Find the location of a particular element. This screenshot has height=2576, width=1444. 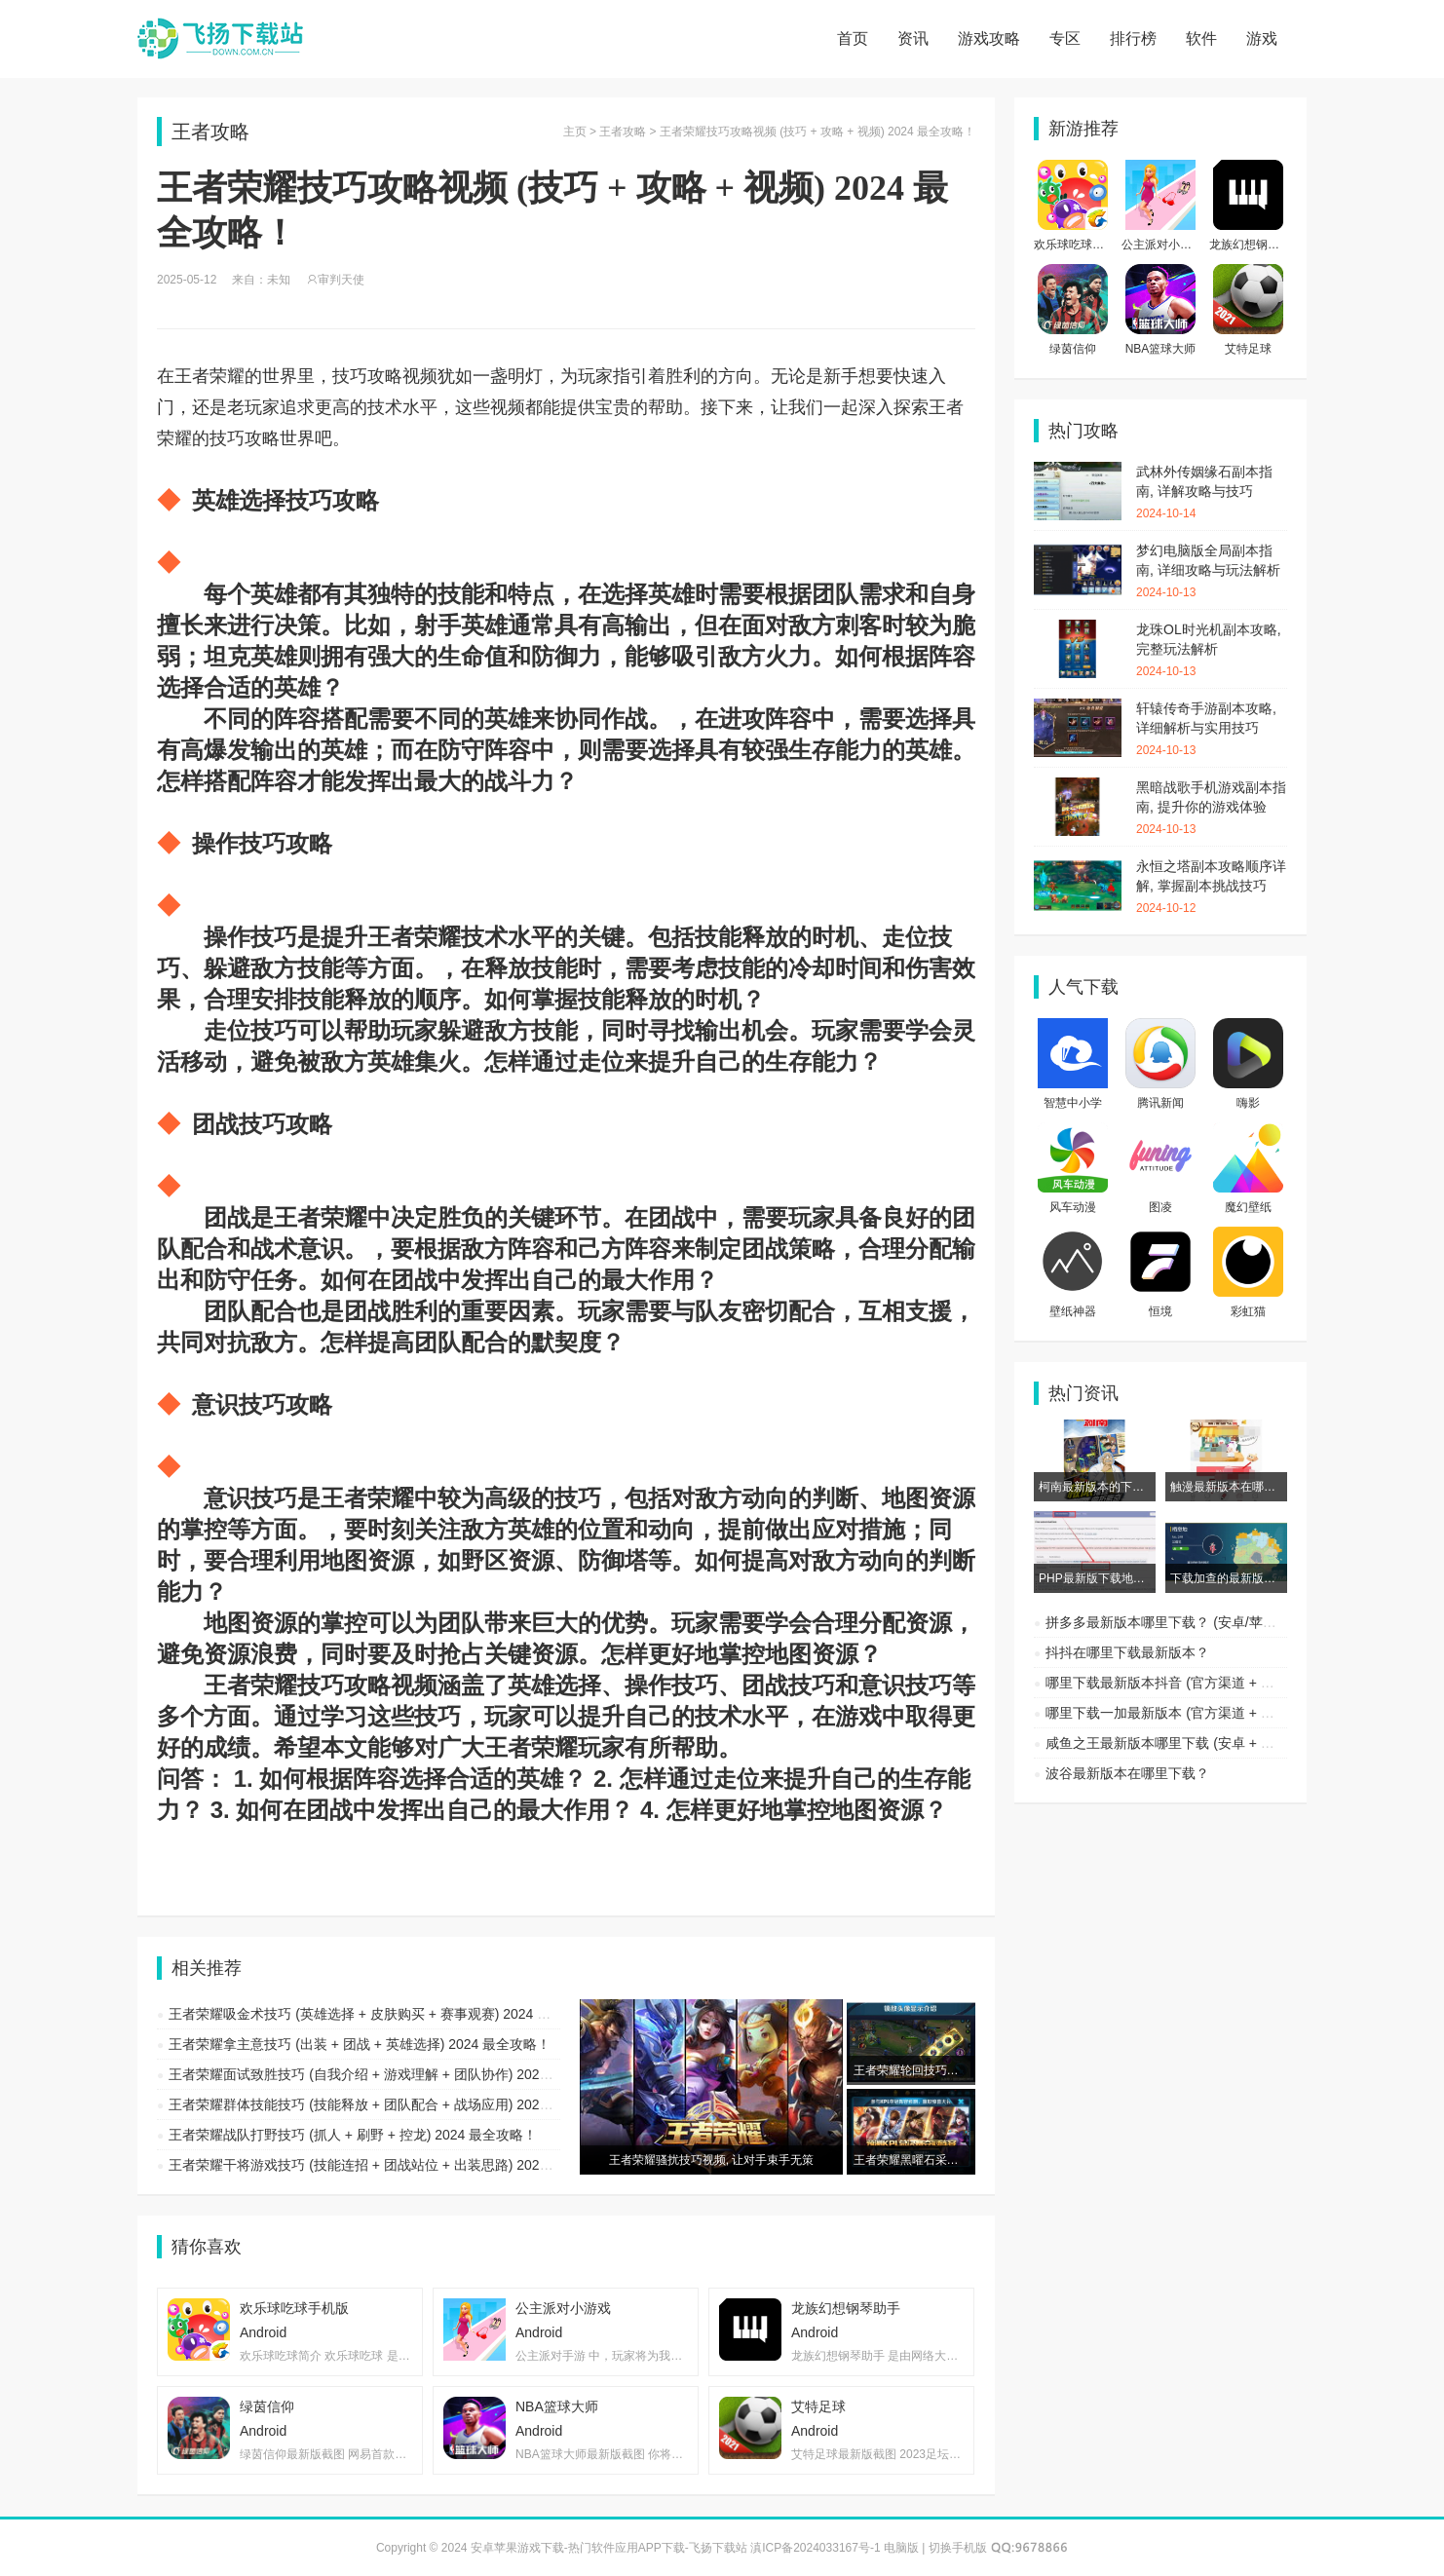

彩虹猫 is located at coordinates (1248, 1311).